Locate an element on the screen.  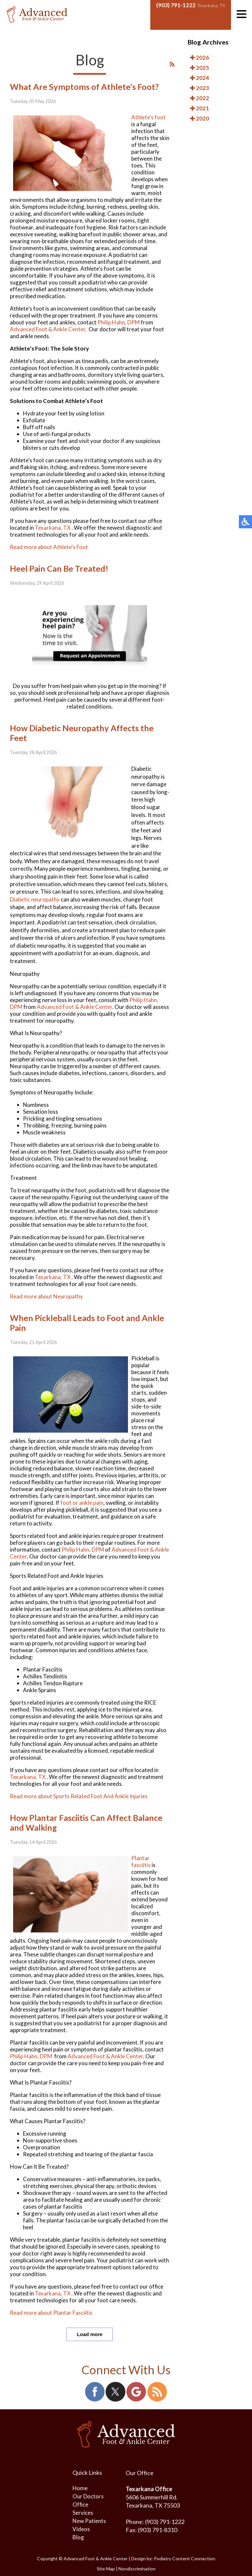
Our Doctors is located at coordinates (88, 2496).